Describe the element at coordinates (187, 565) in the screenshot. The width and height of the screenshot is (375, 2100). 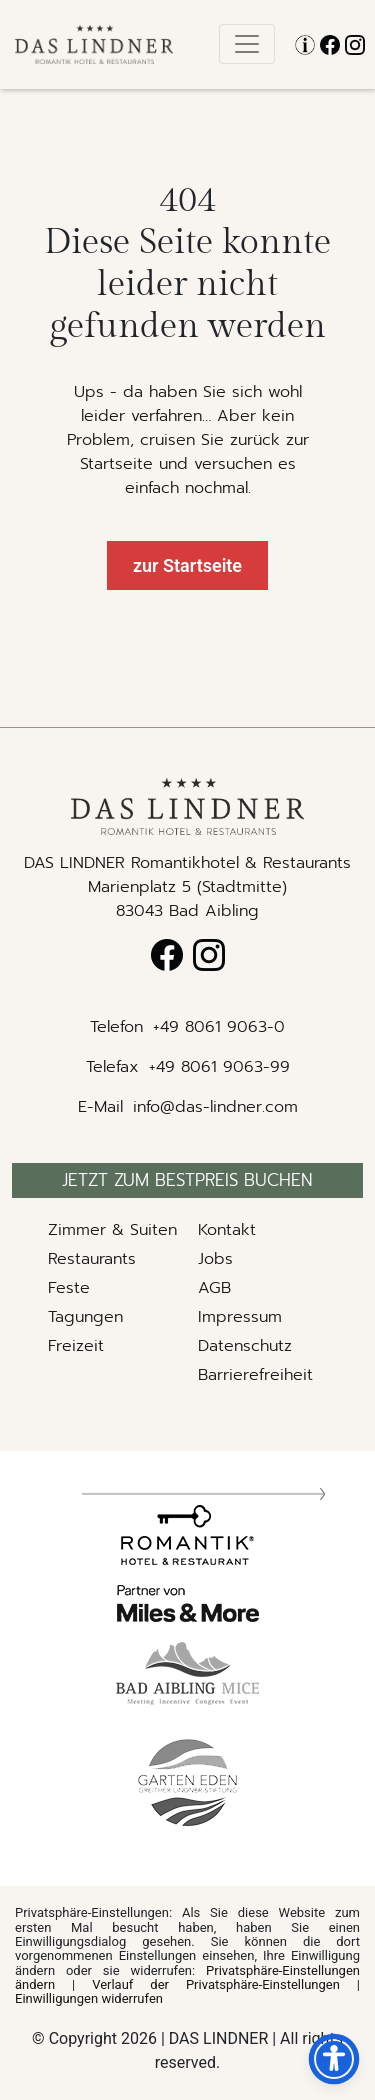
I see `zur Startseite` at that location.